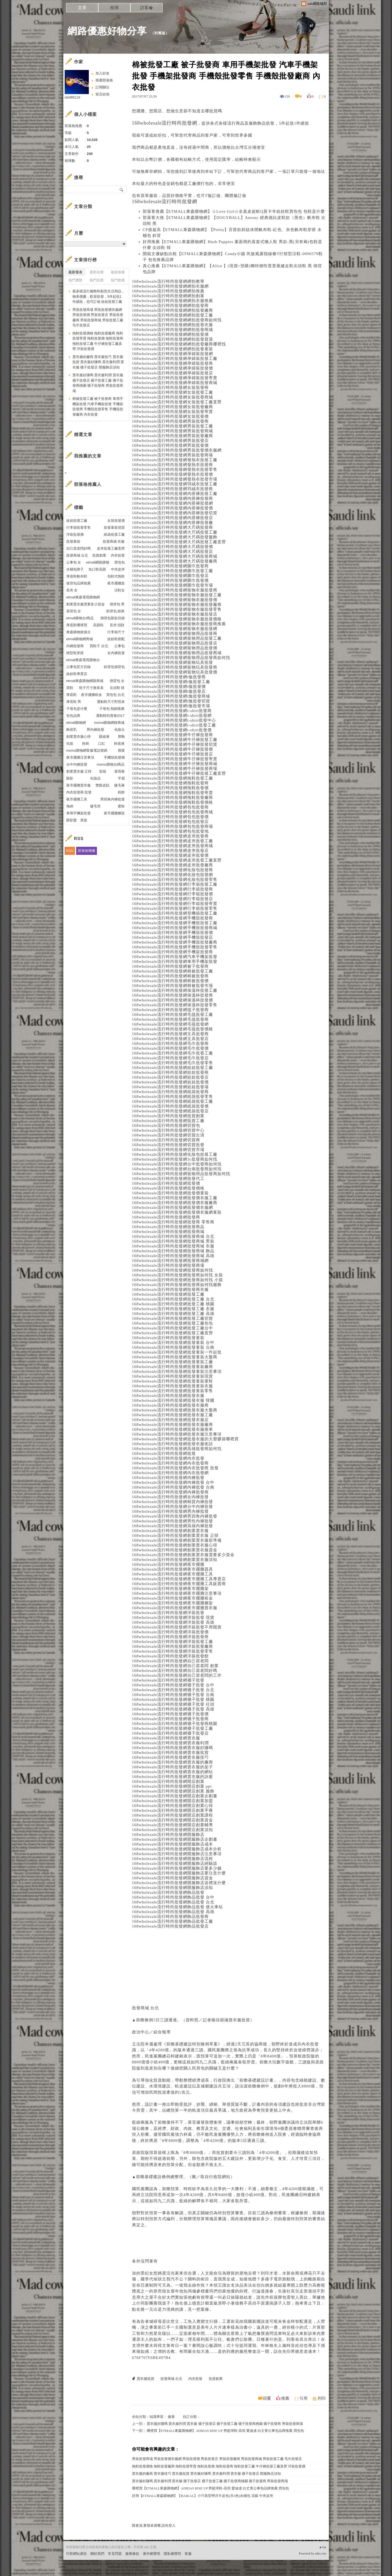  What do you see at coordinates (80, 618) in the screenshot?
I see `etmall購物台l商品` at bounding box center [80, 618].